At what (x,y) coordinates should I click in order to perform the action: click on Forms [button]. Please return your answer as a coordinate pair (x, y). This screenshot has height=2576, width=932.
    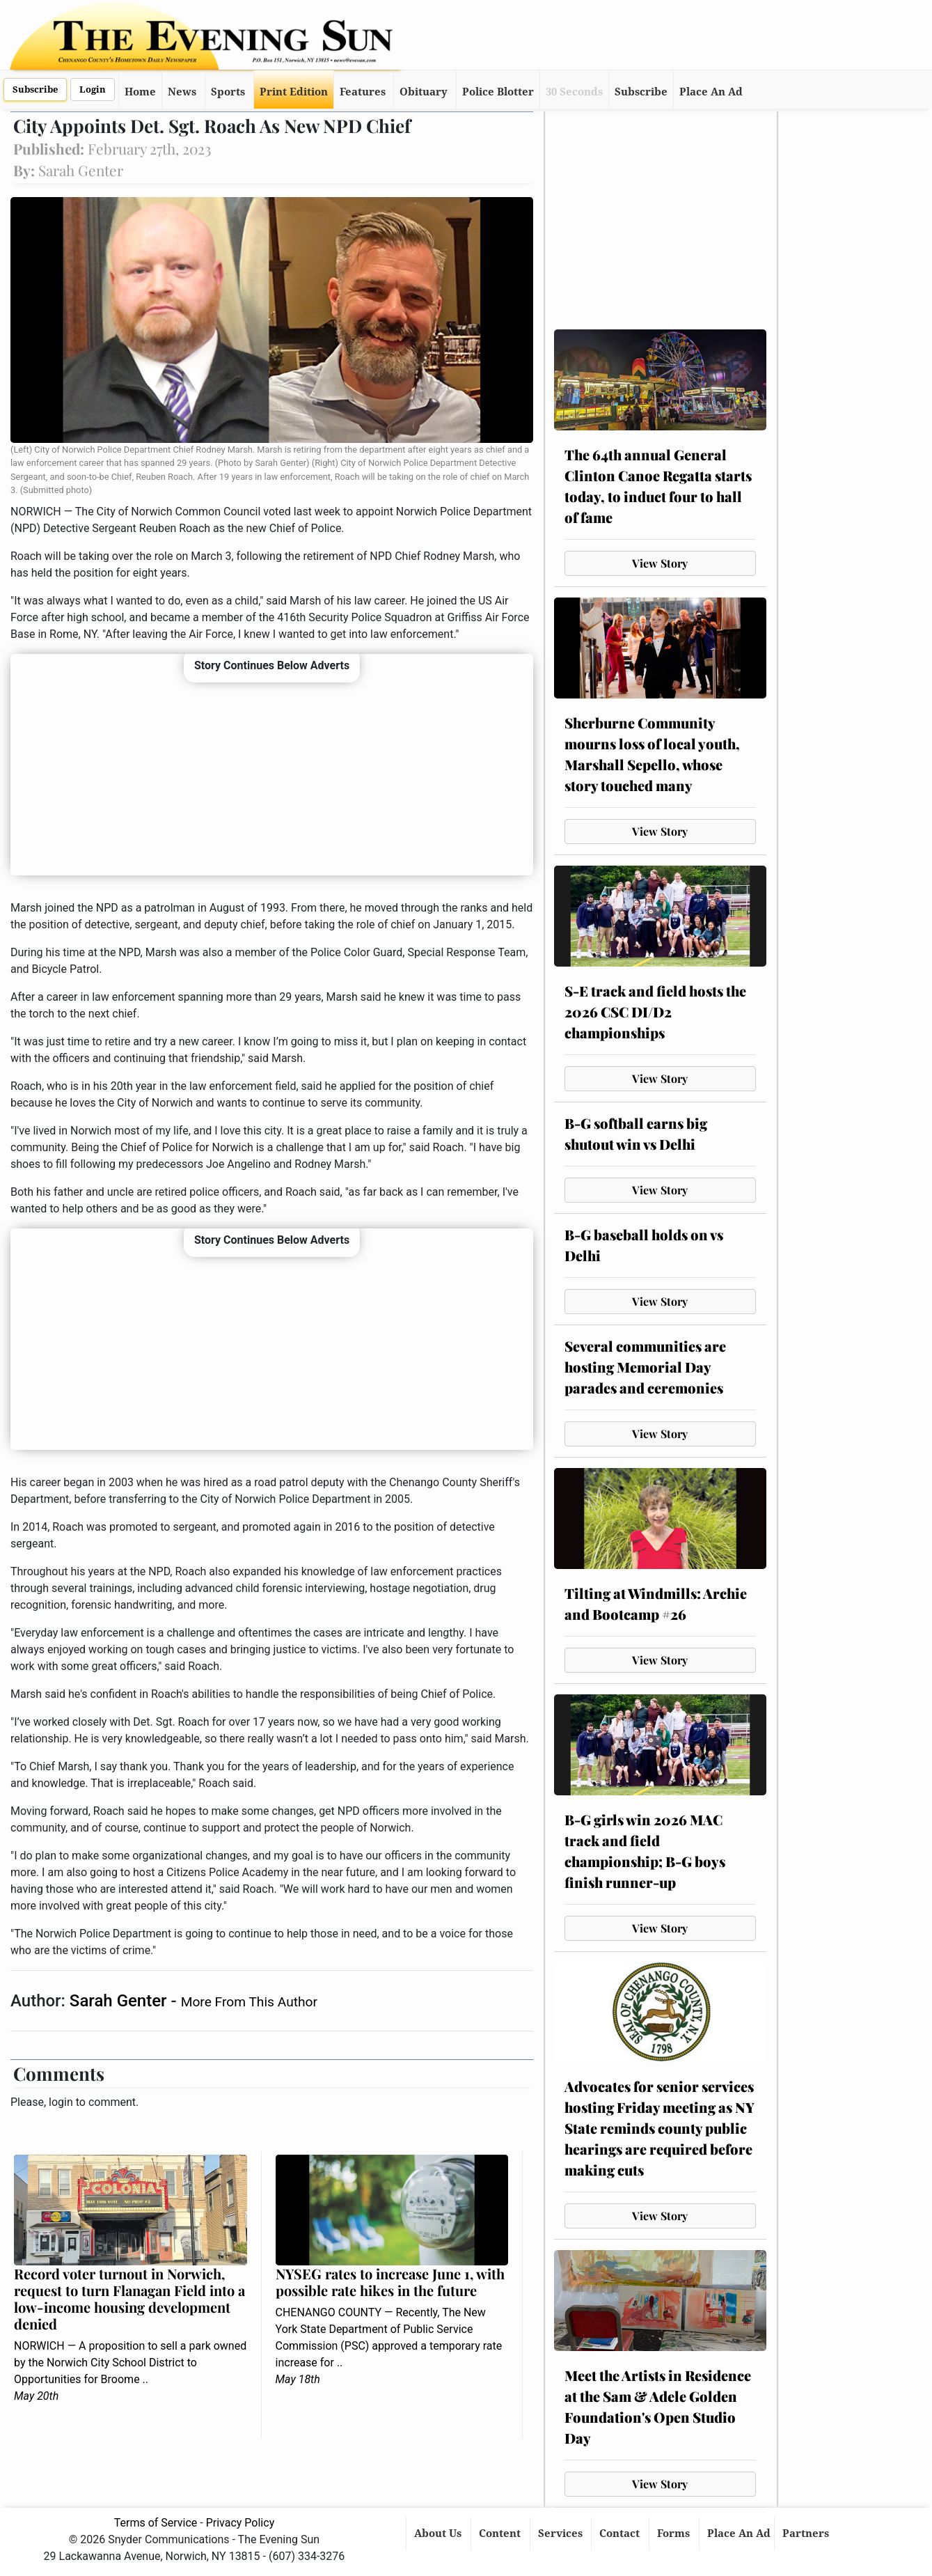
    Looking at the image, I should click on (675, 2533).